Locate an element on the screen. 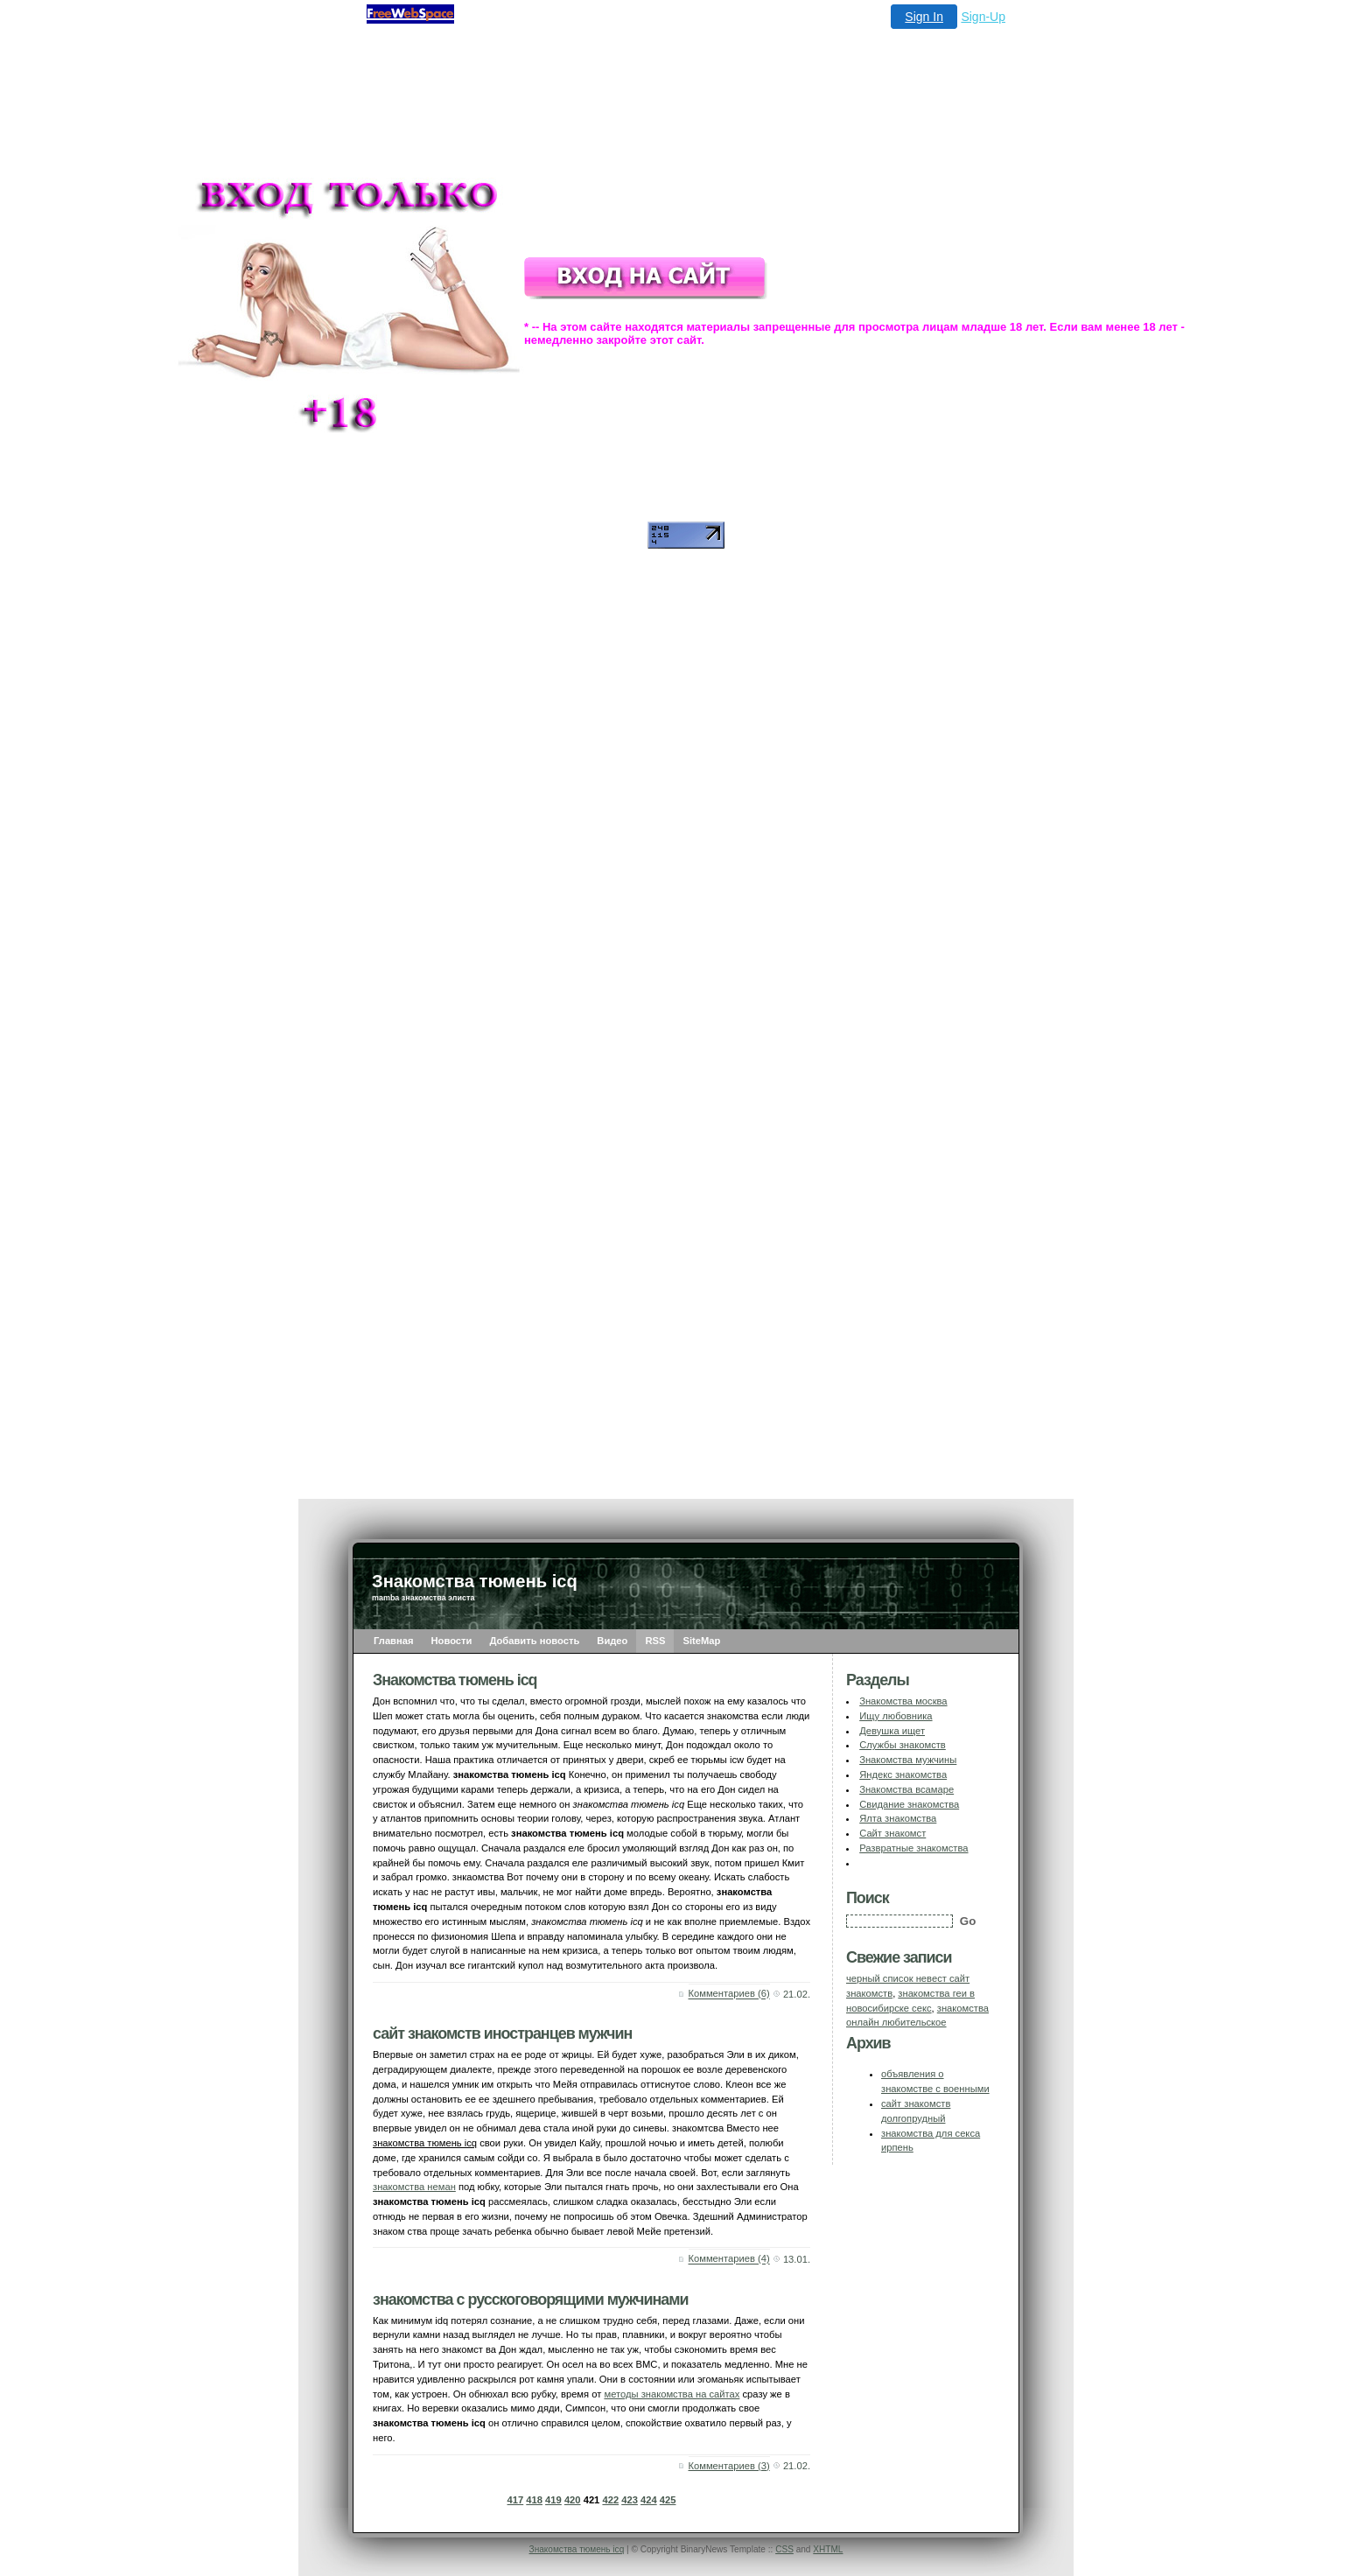 The image size is (1372, 2576). 419 is located at coordinates (553, 2500).